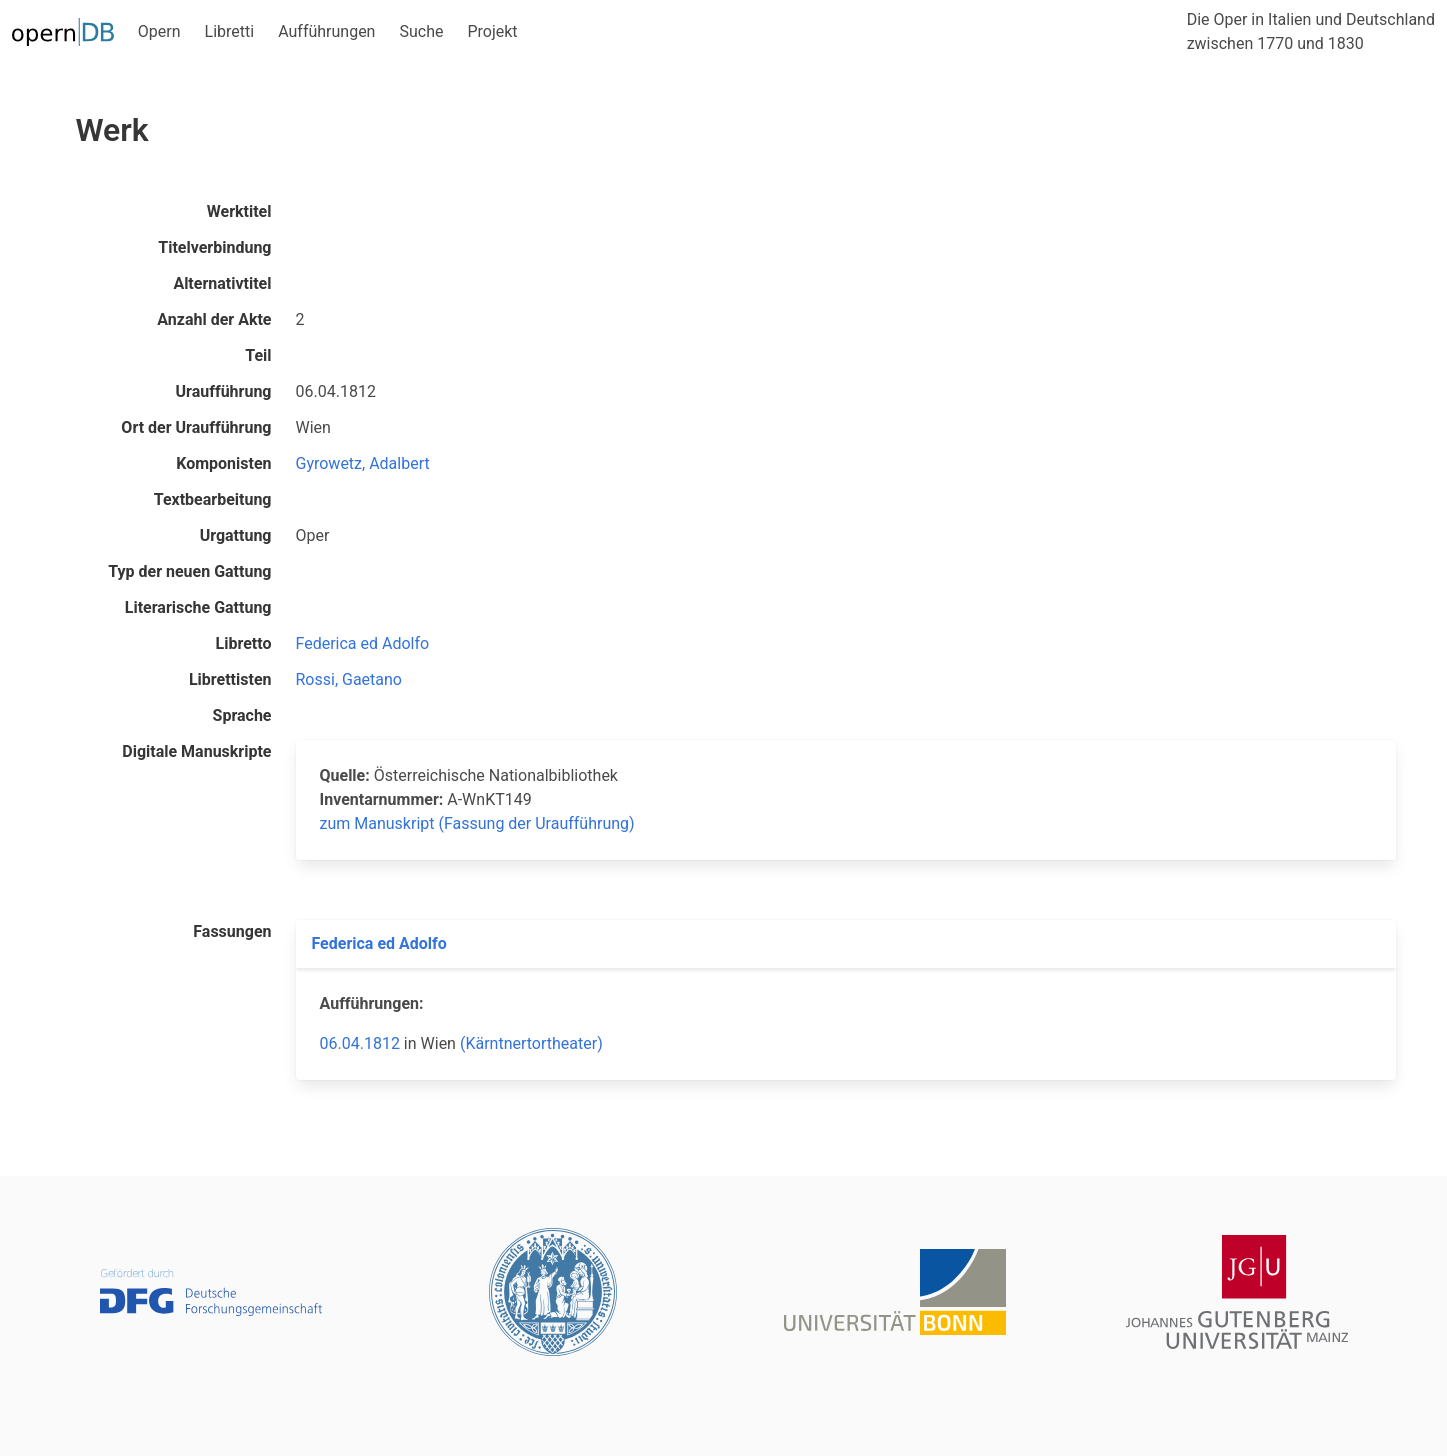  What do you see at coordinates (258, 355) in the screenshot?
I see `Teil` at bounding box center [258, 355].